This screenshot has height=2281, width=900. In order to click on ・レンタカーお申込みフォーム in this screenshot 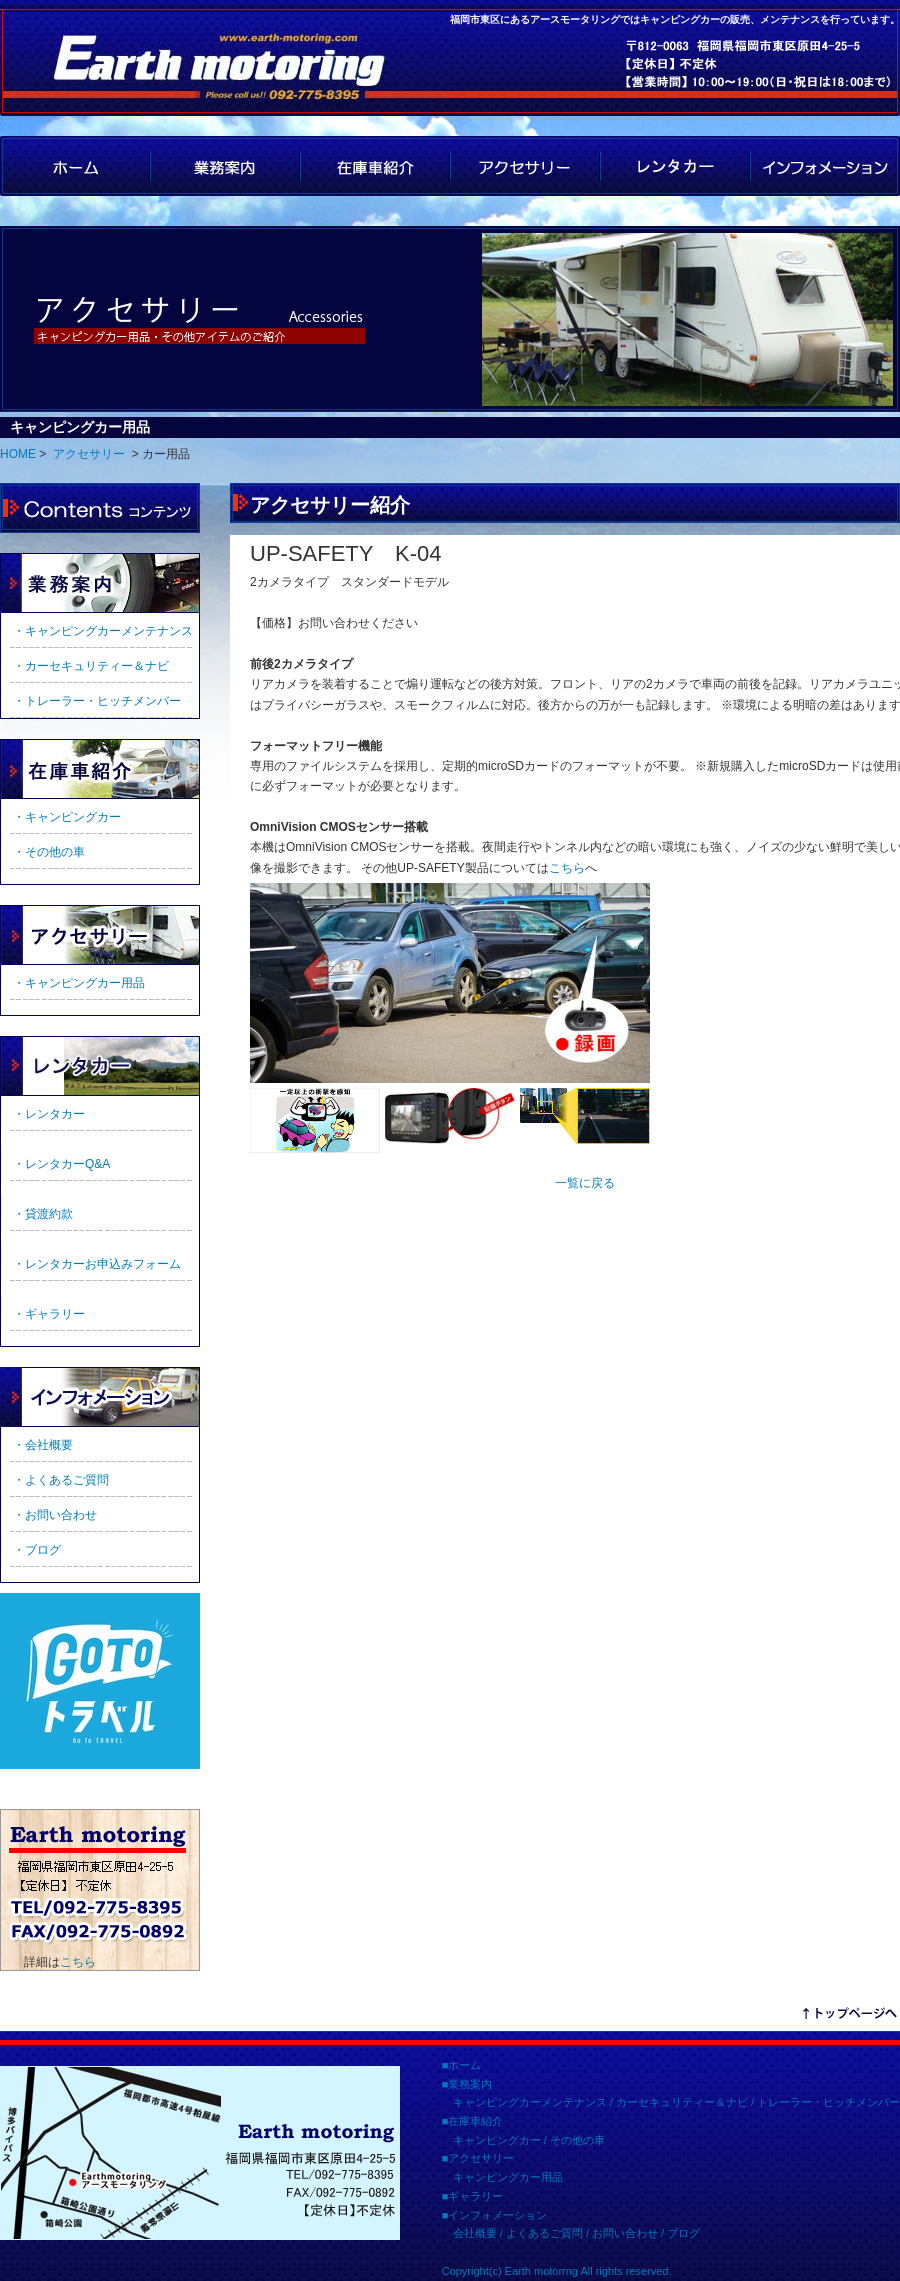, I will do `click(97, 1264)`.